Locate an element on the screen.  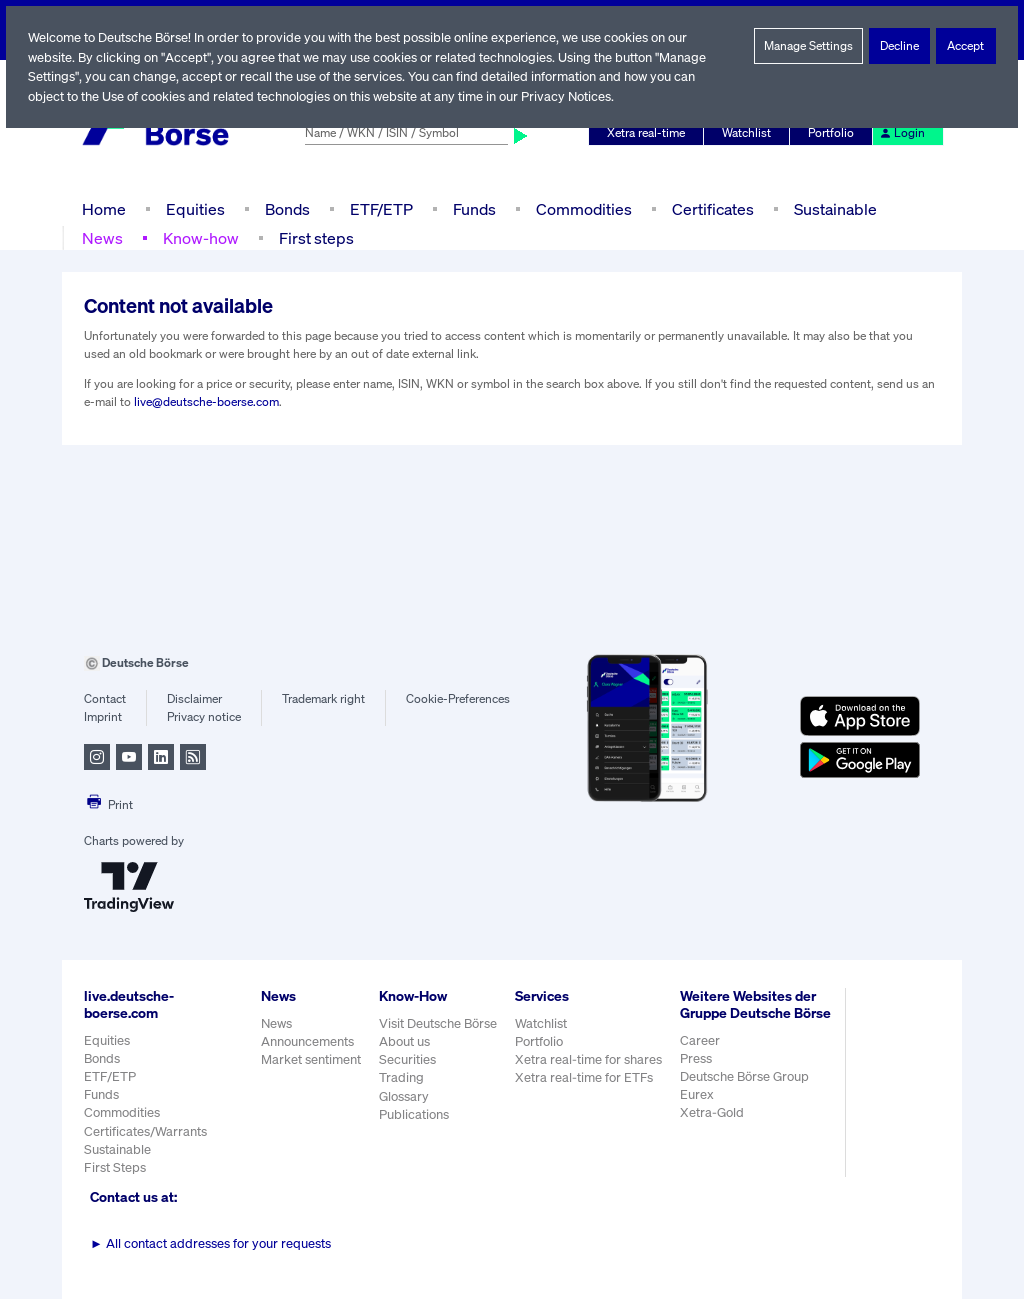
Funds is located at coordinates (475, 208).